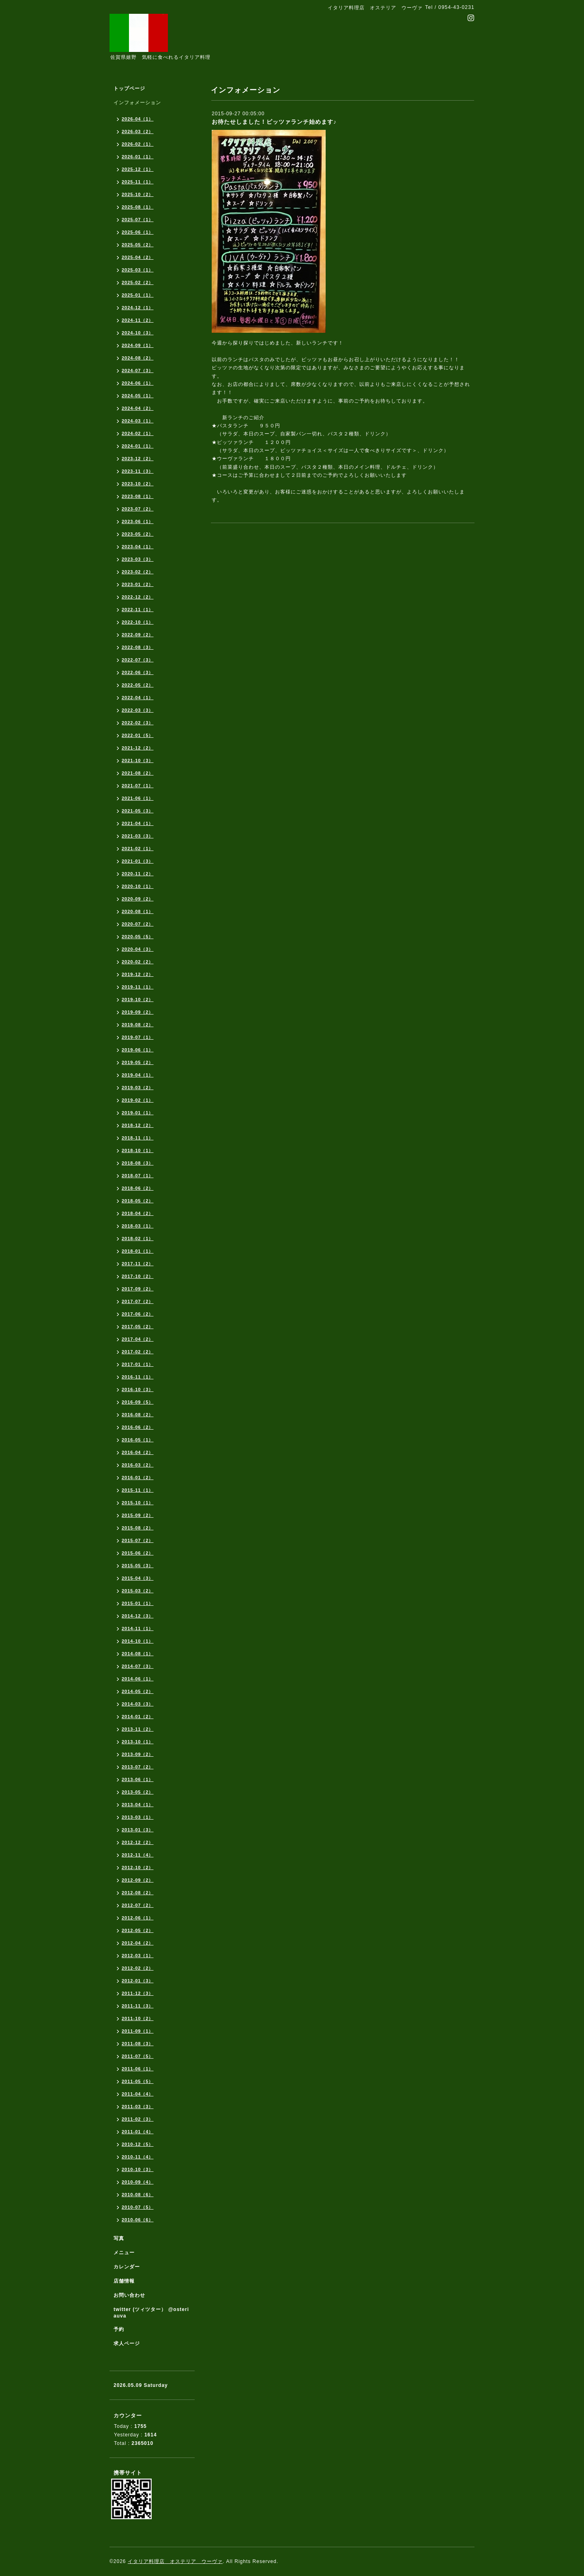  What do you see at coordinates (138, 2194) in the screenshot?
I see `2010-08（6）` at bounding box center [138, 2194].